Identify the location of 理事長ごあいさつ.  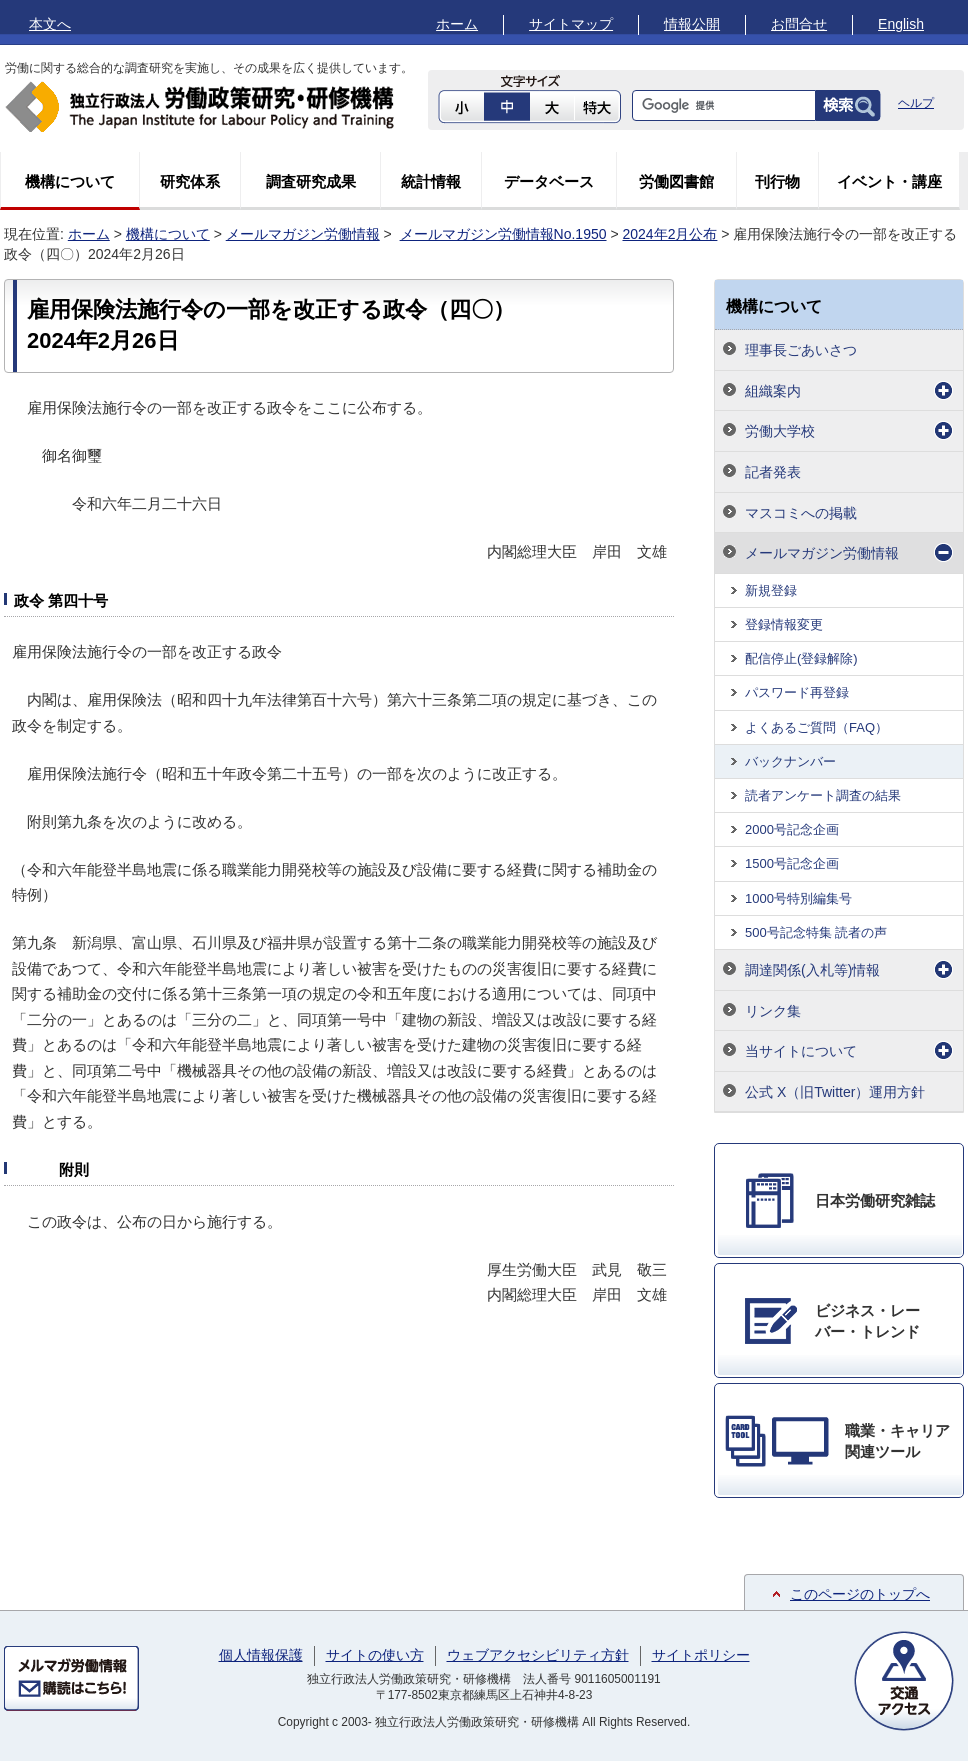
(801, 350).